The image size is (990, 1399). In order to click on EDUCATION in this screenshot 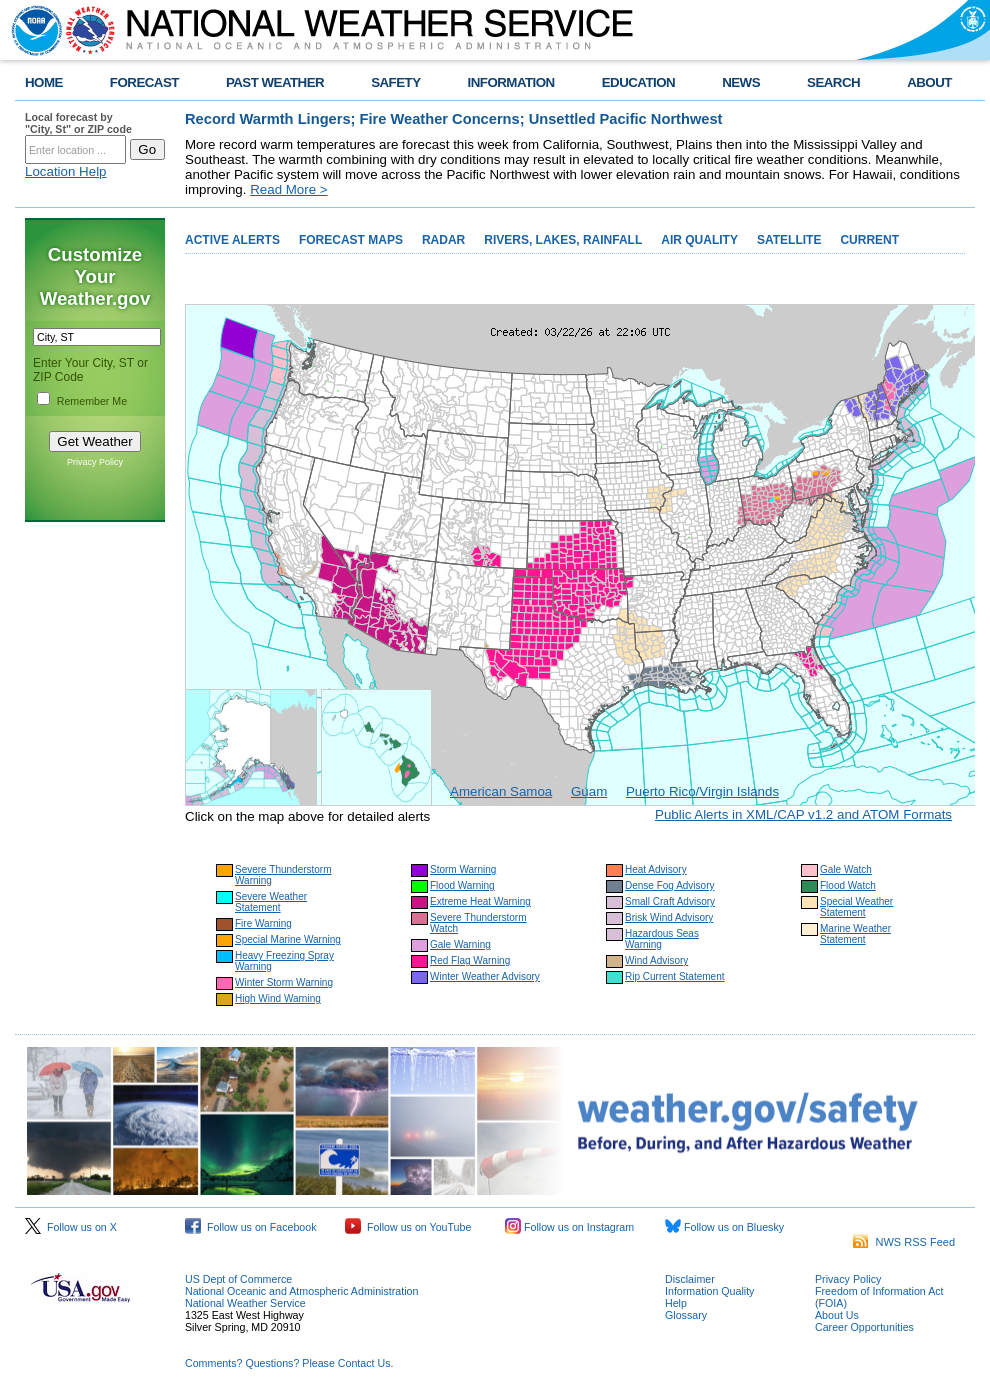, I will do `click(638, 82)`.